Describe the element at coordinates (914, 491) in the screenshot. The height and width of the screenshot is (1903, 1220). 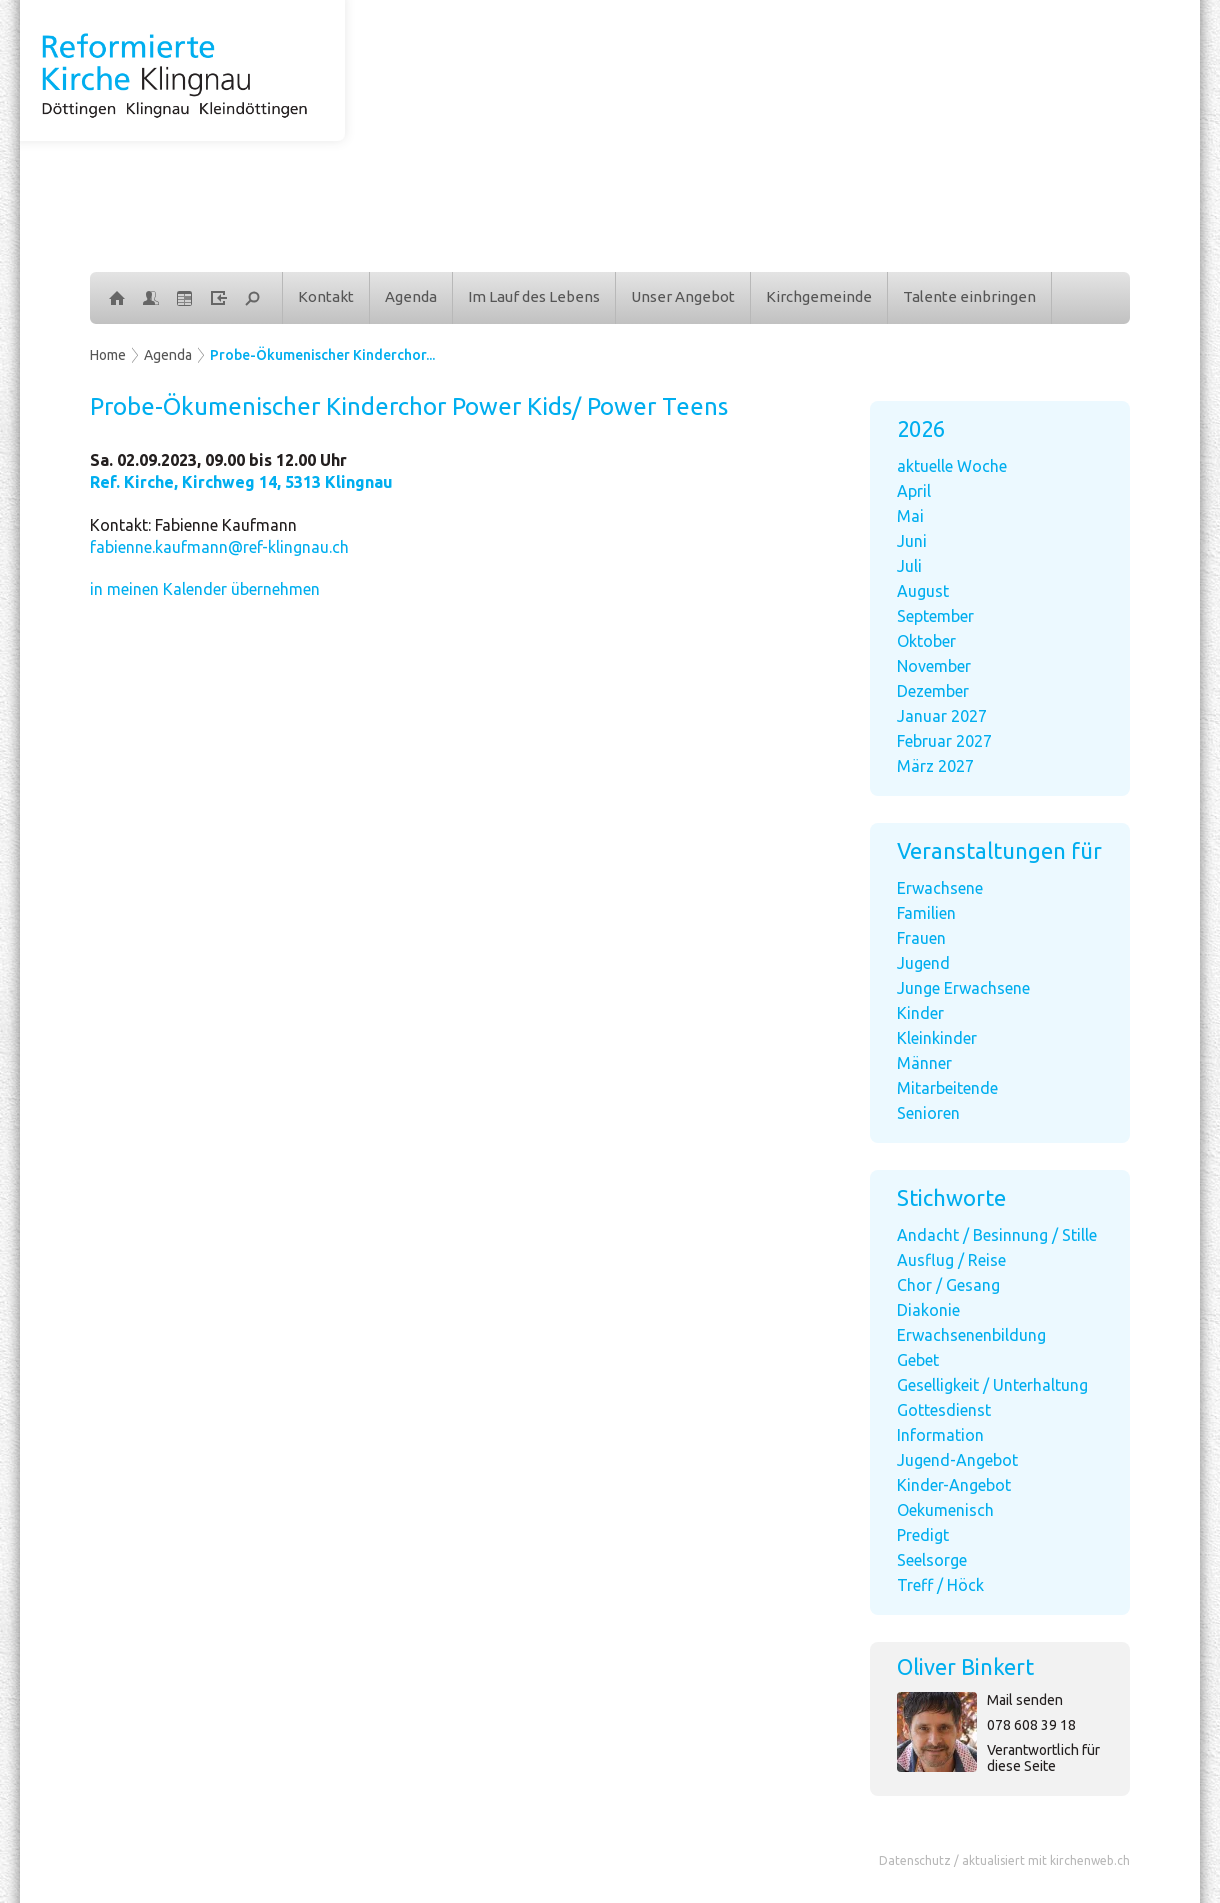
I see `April` at that location.